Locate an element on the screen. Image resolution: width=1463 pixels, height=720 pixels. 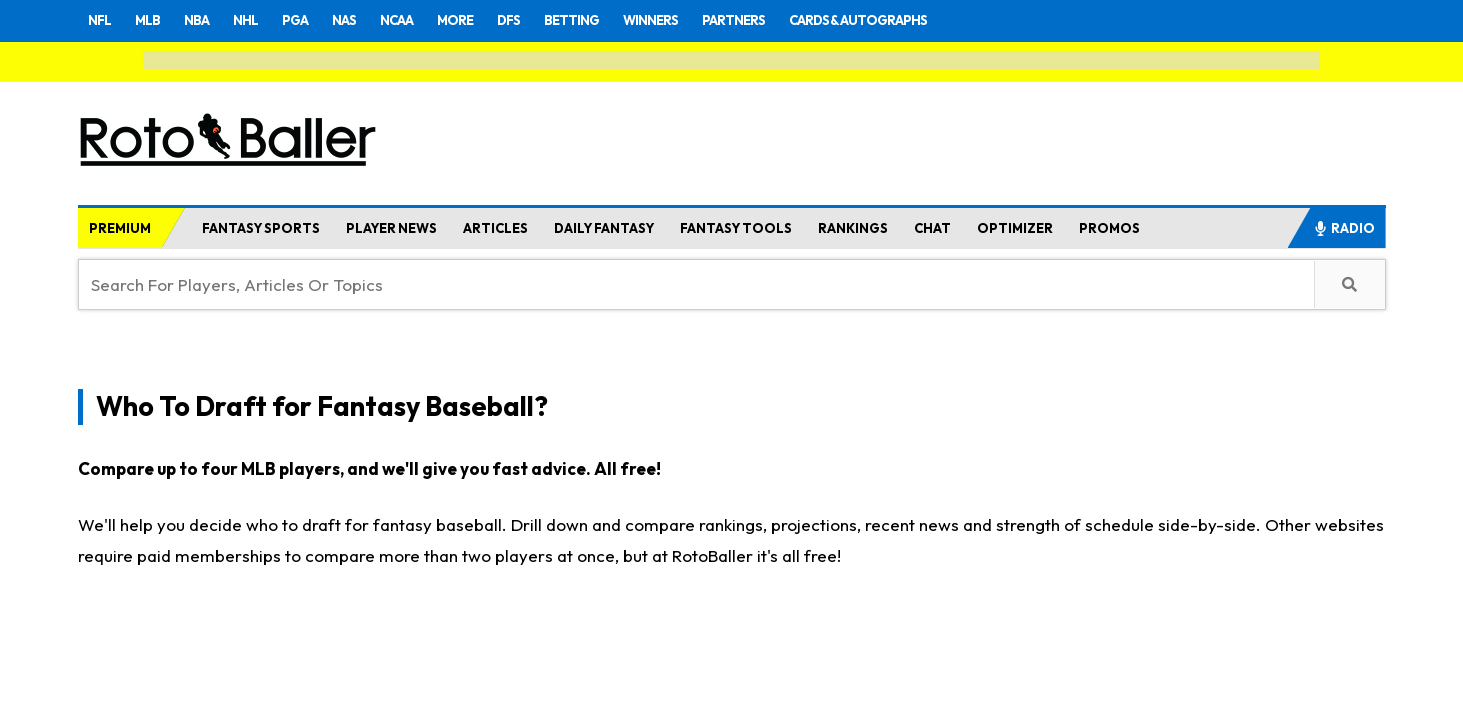
PREMIUM is located at coordinates (120, 228).